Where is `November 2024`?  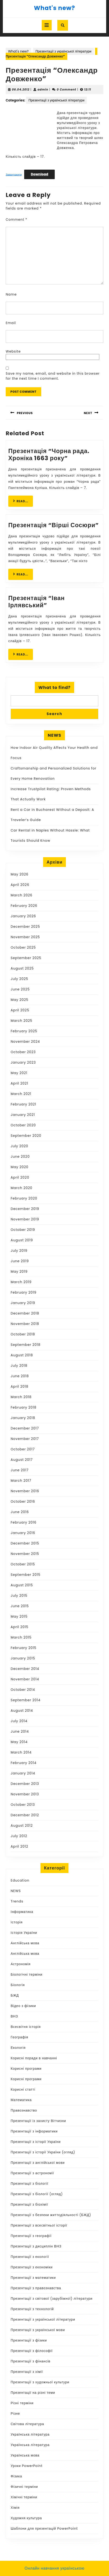 November 2024 is located at coordinates (25, 1041).